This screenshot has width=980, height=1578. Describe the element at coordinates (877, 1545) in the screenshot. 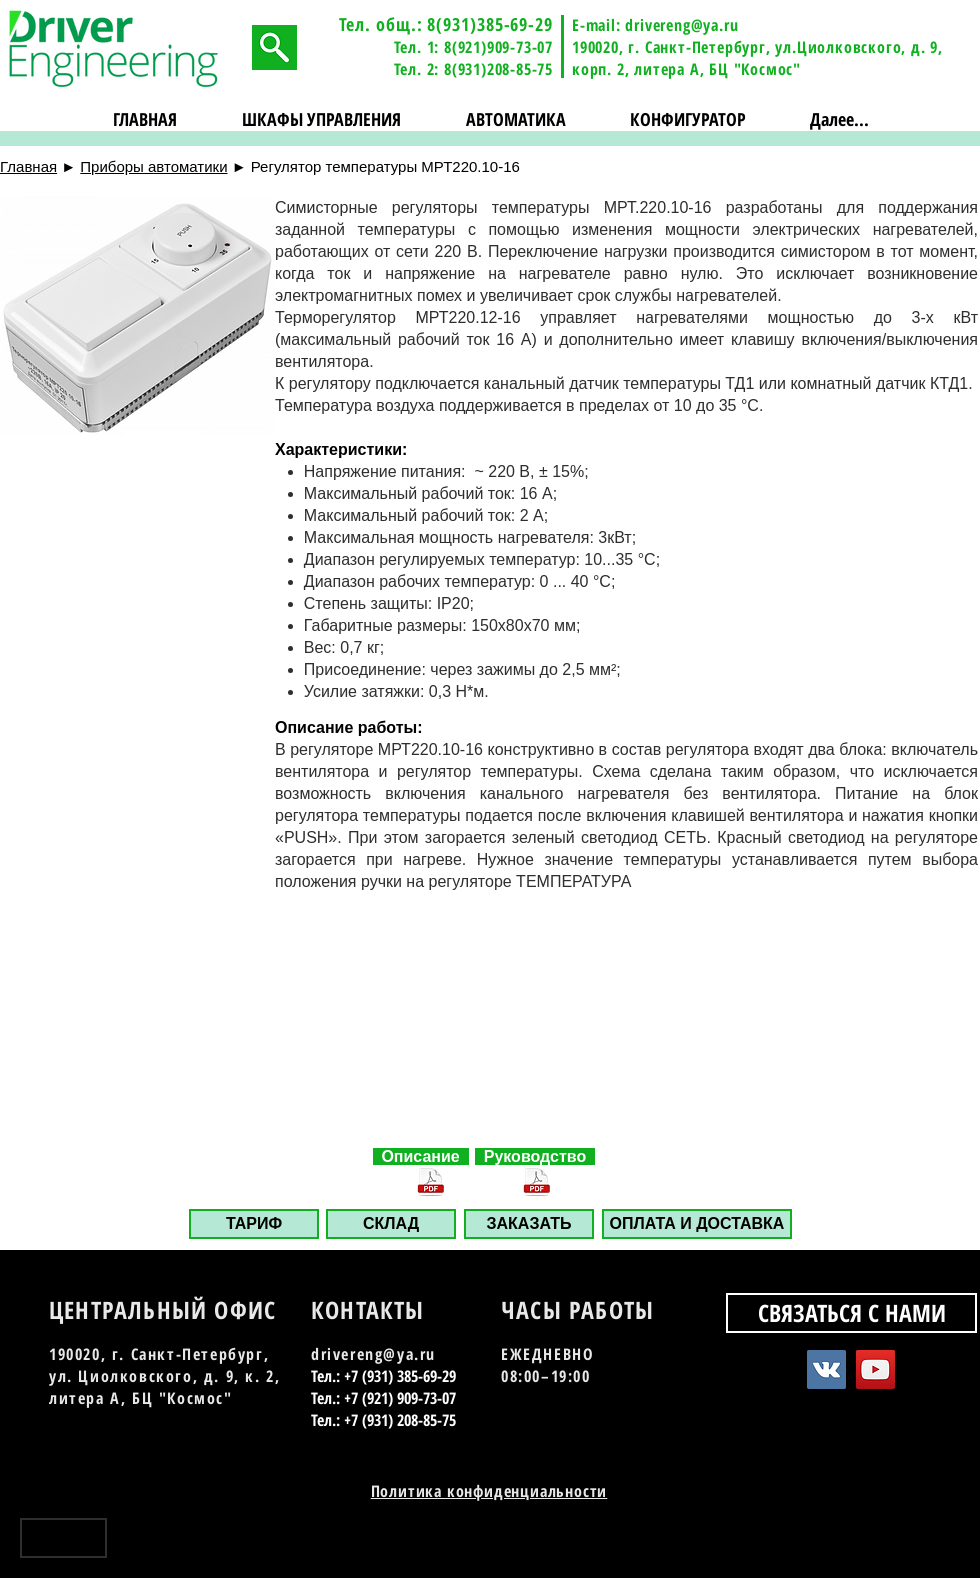

I see `[Vkontakte - Black Circle]` at that location.